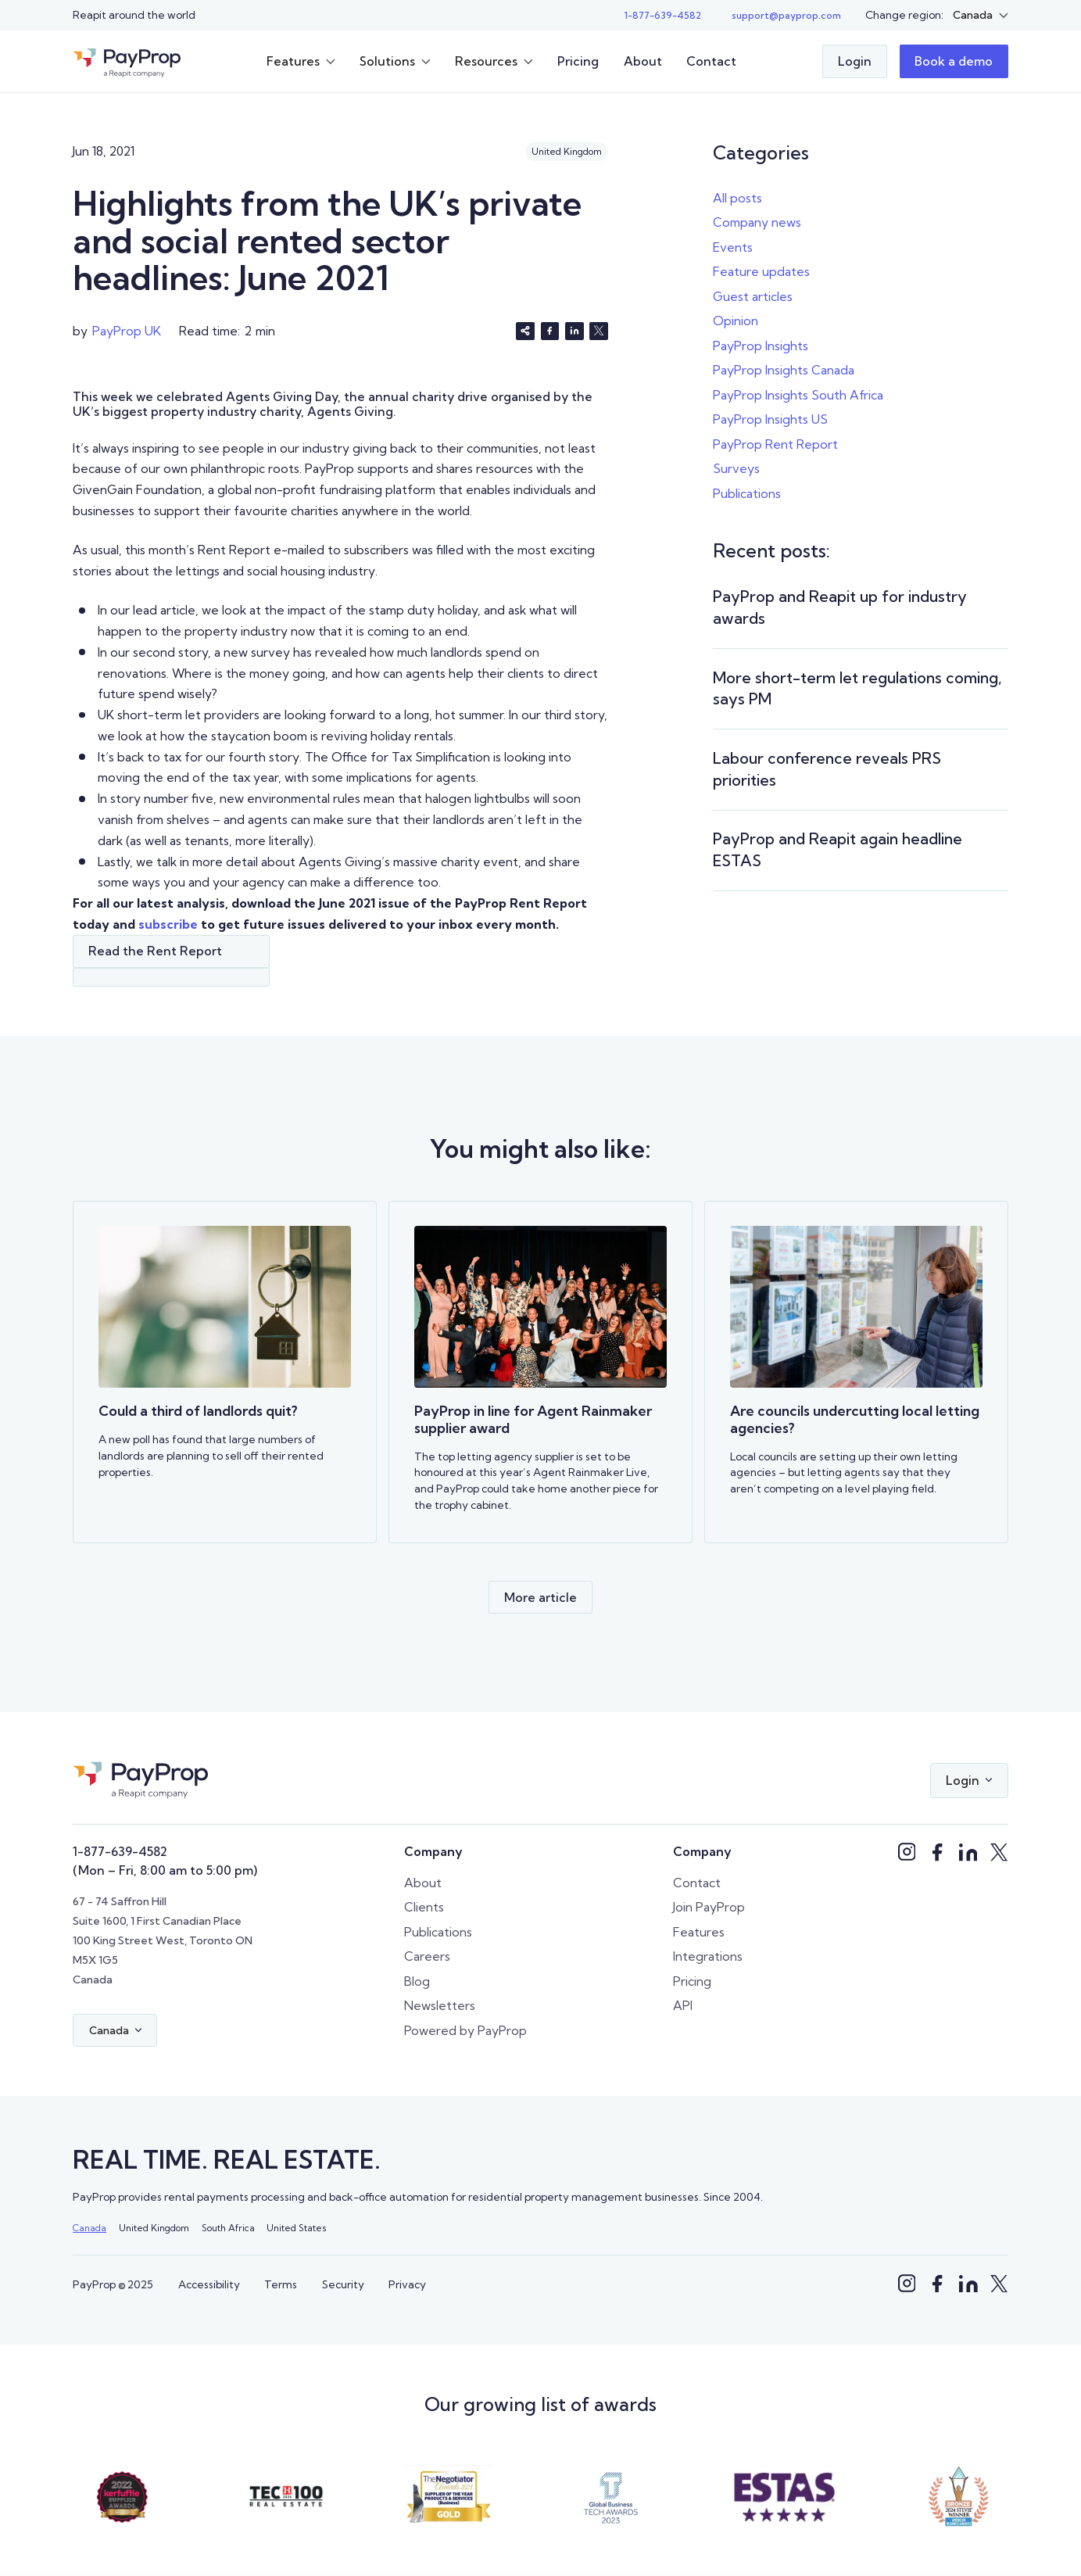 The width and height of the screenshot is (1081, 2576). Describe the element at coordinates (439, 2005) in the screenshot. I see `Newsletters` at that location.